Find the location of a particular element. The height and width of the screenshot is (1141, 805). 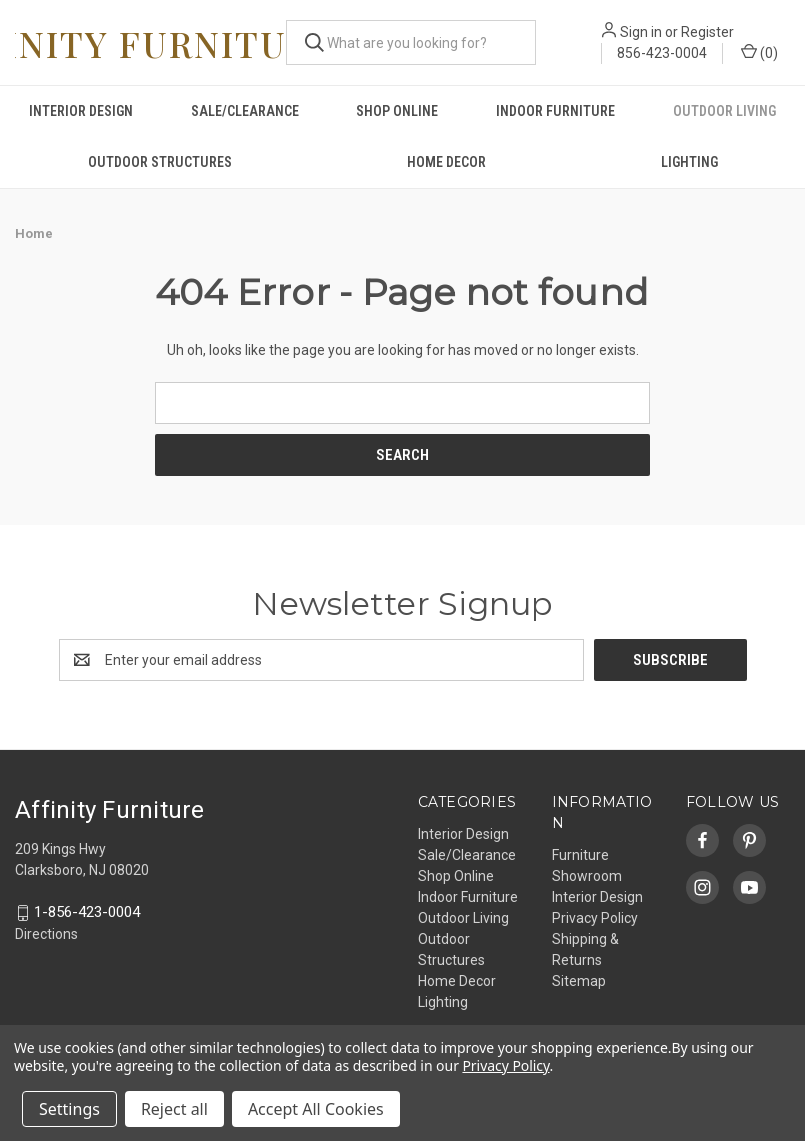

Shop Online is located at coordinates (397, 111).